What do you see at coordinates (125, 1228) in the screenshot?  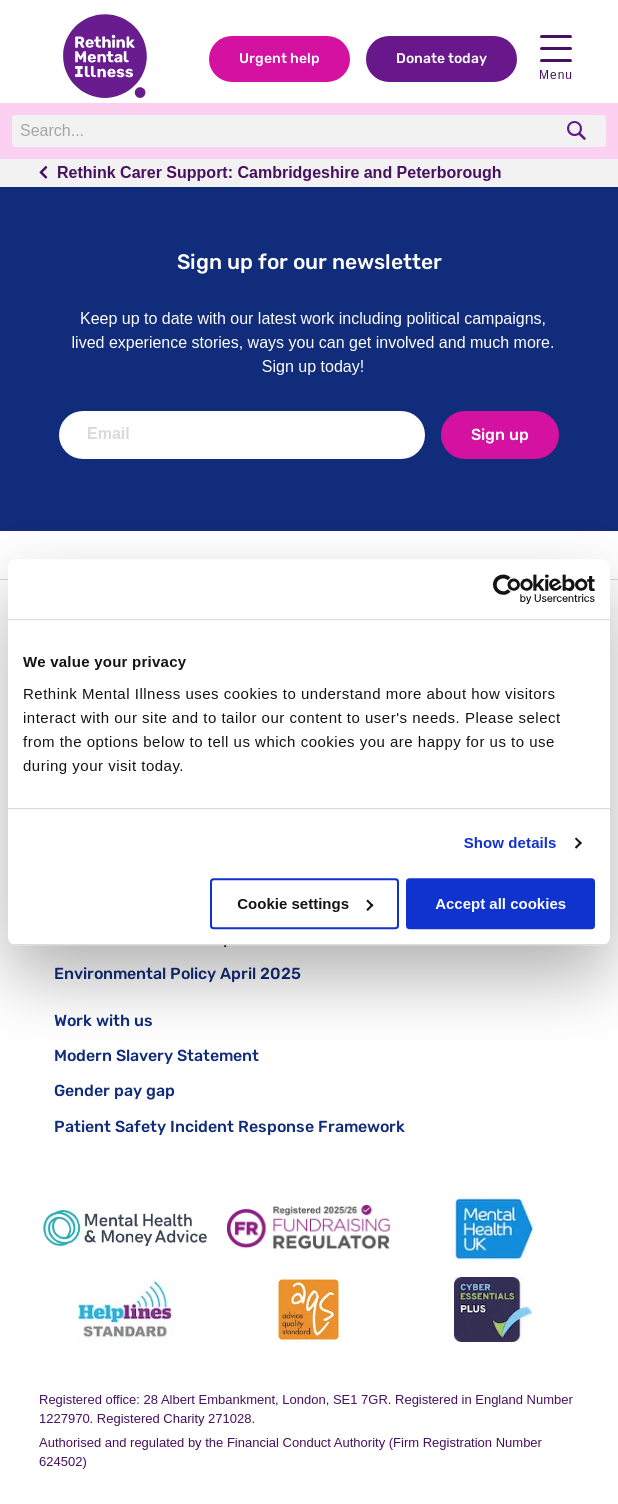 I see `[Mental Health & Money Advice]` at bounding box center [125, 1228].